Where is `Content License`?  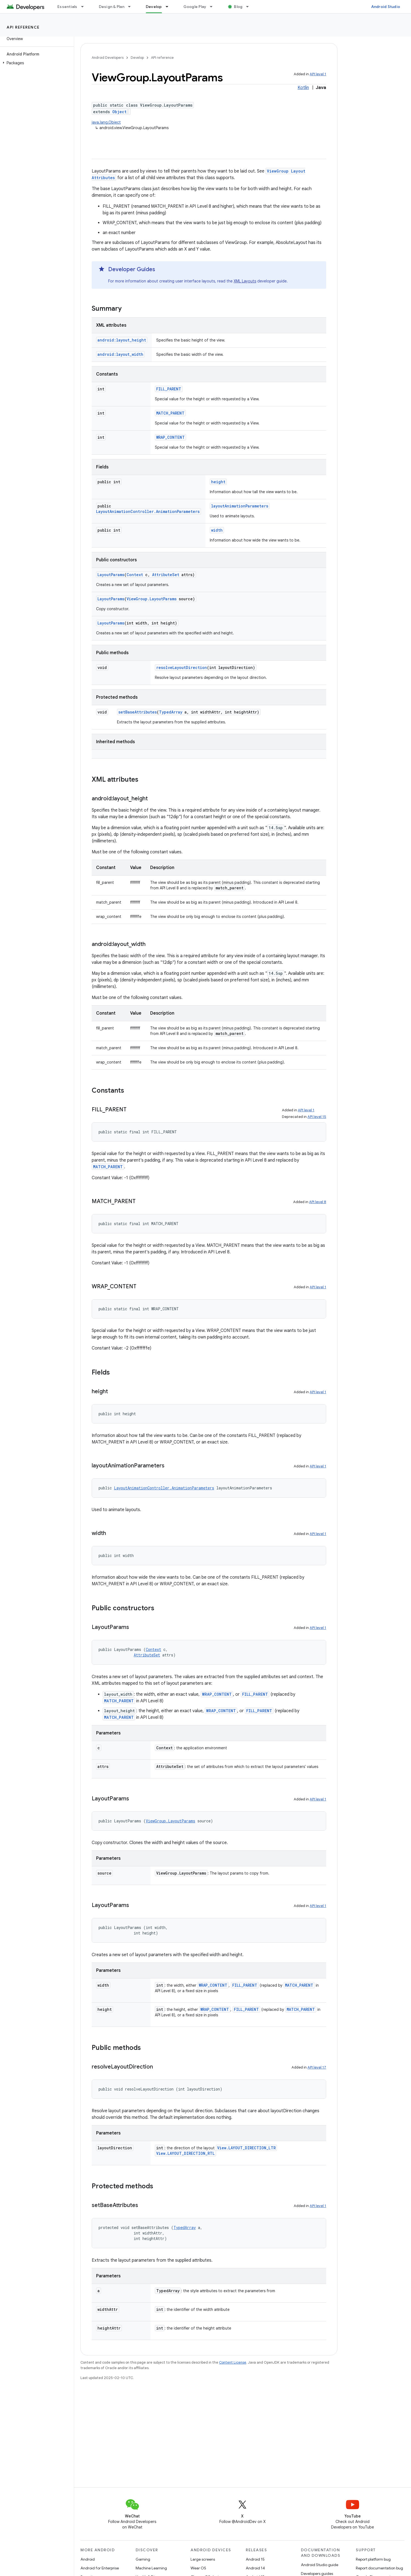 Content License is located at coordinates (232, 2362).